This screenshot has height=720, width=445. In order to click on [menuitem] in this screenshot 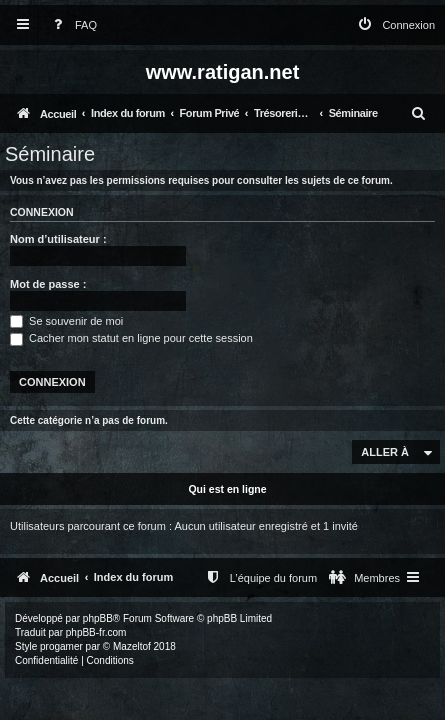, I will do `click(71, 25)`.